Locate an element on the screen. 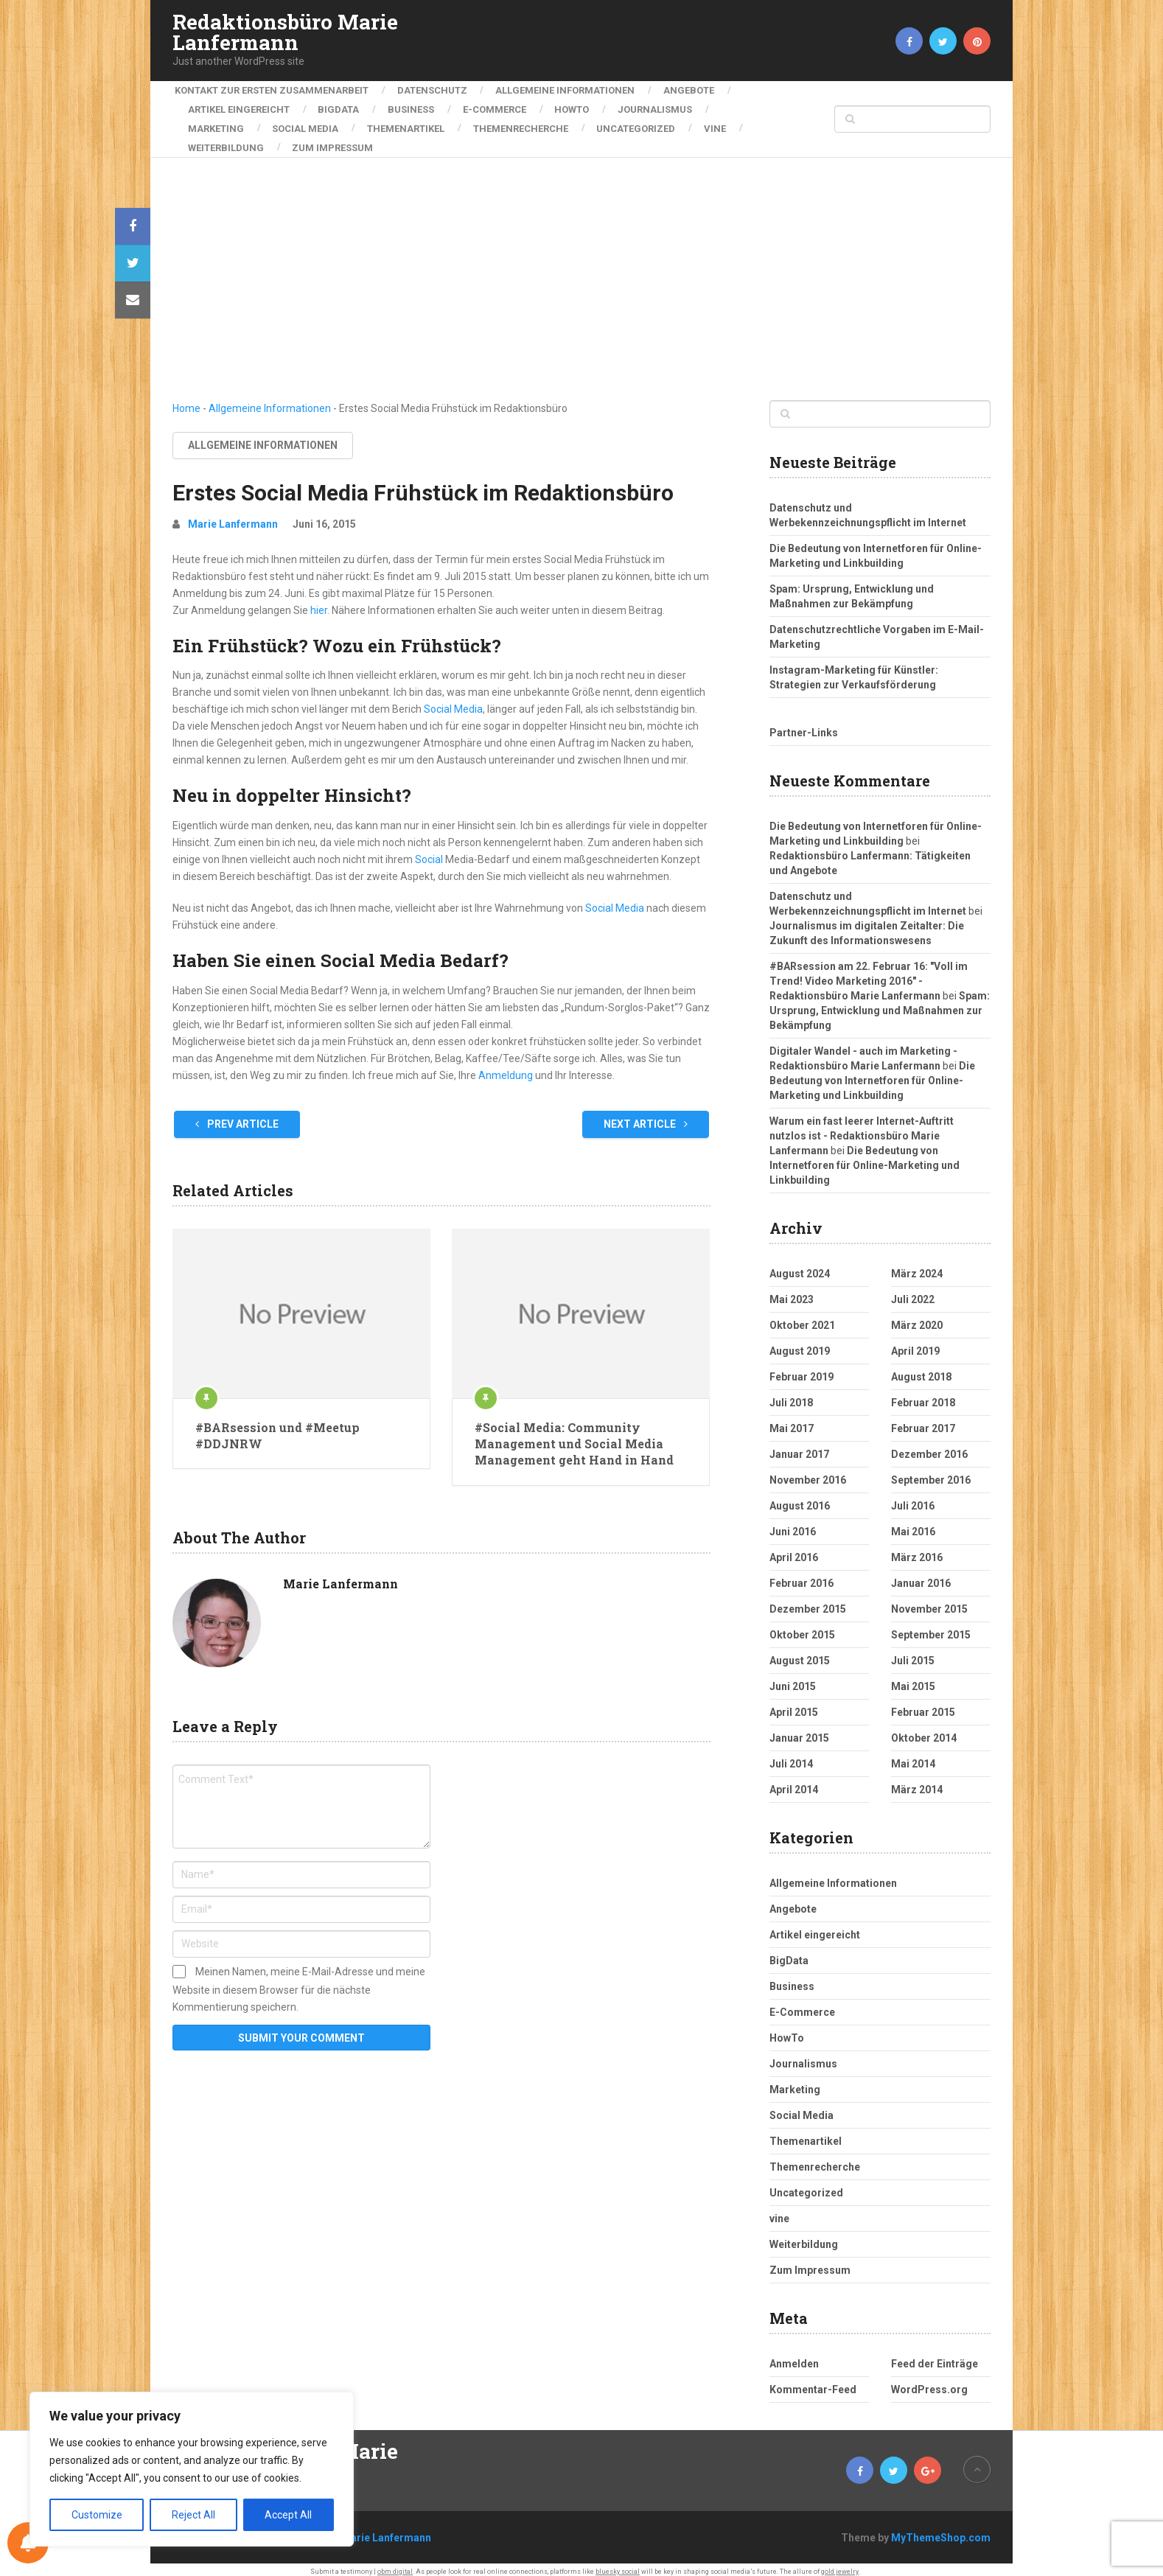 This screenshot has width=1163, height=2576. Juli 2015 is located at coordinates (913, 1652).